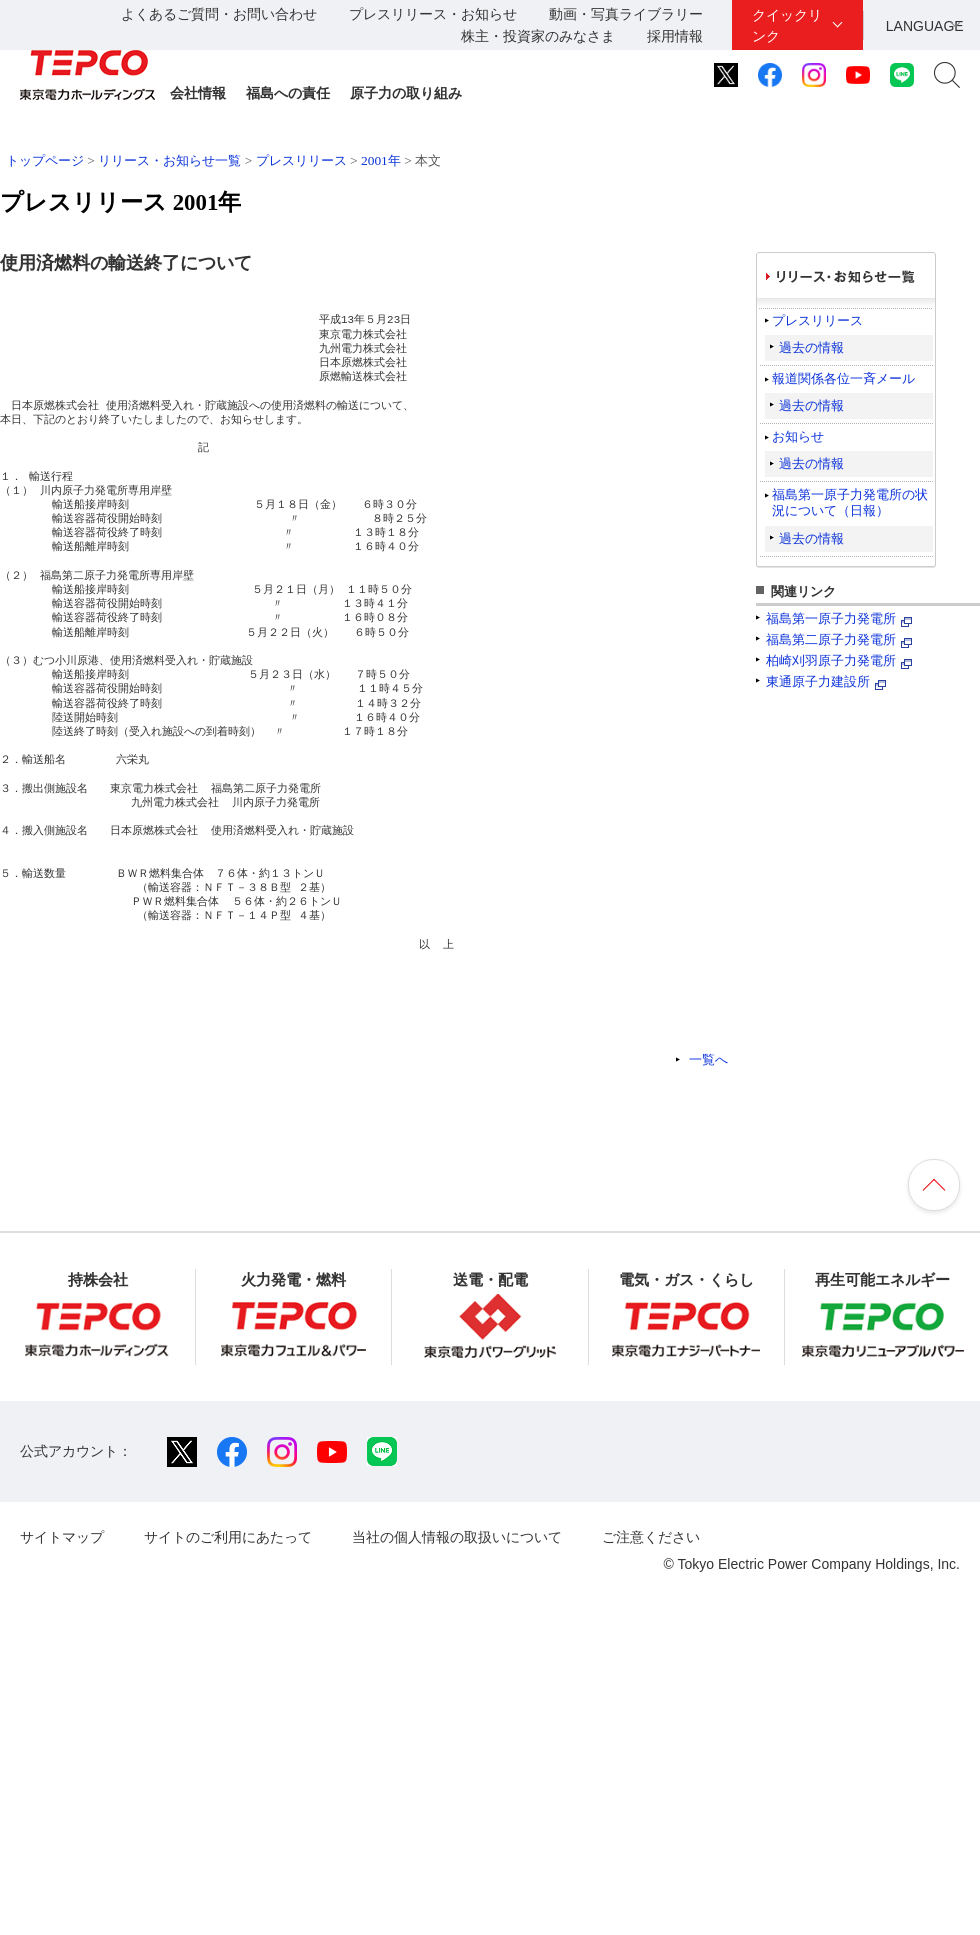  Describe the element at coordinates (811, 347) in the screenshot. I see `過去の情報` at that location.